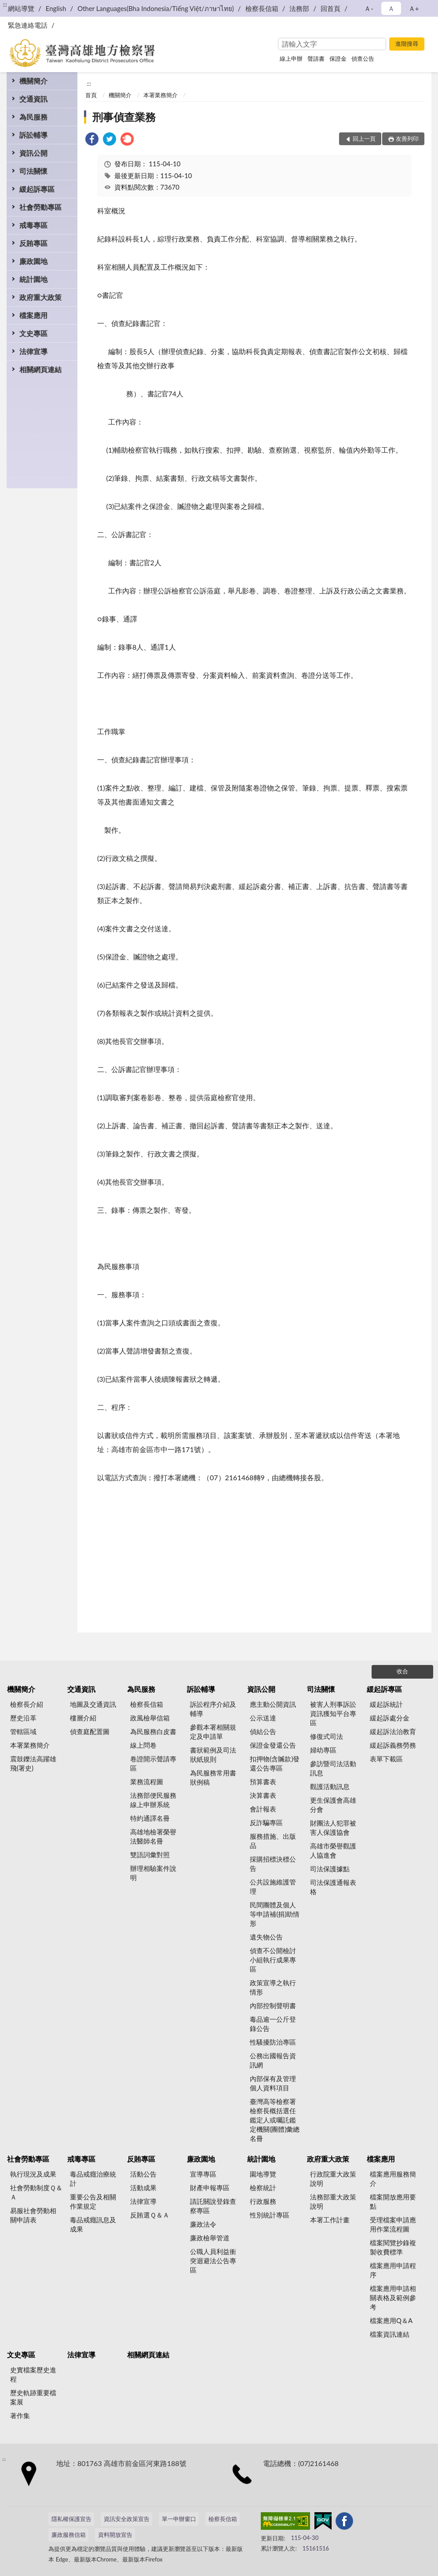 The height and width of the screenshot is (2576, 438). What do you see at coordinates (273, 1863) in the screenshot?
I see `採購招標決標公告` at bounding box center [273, 1863].